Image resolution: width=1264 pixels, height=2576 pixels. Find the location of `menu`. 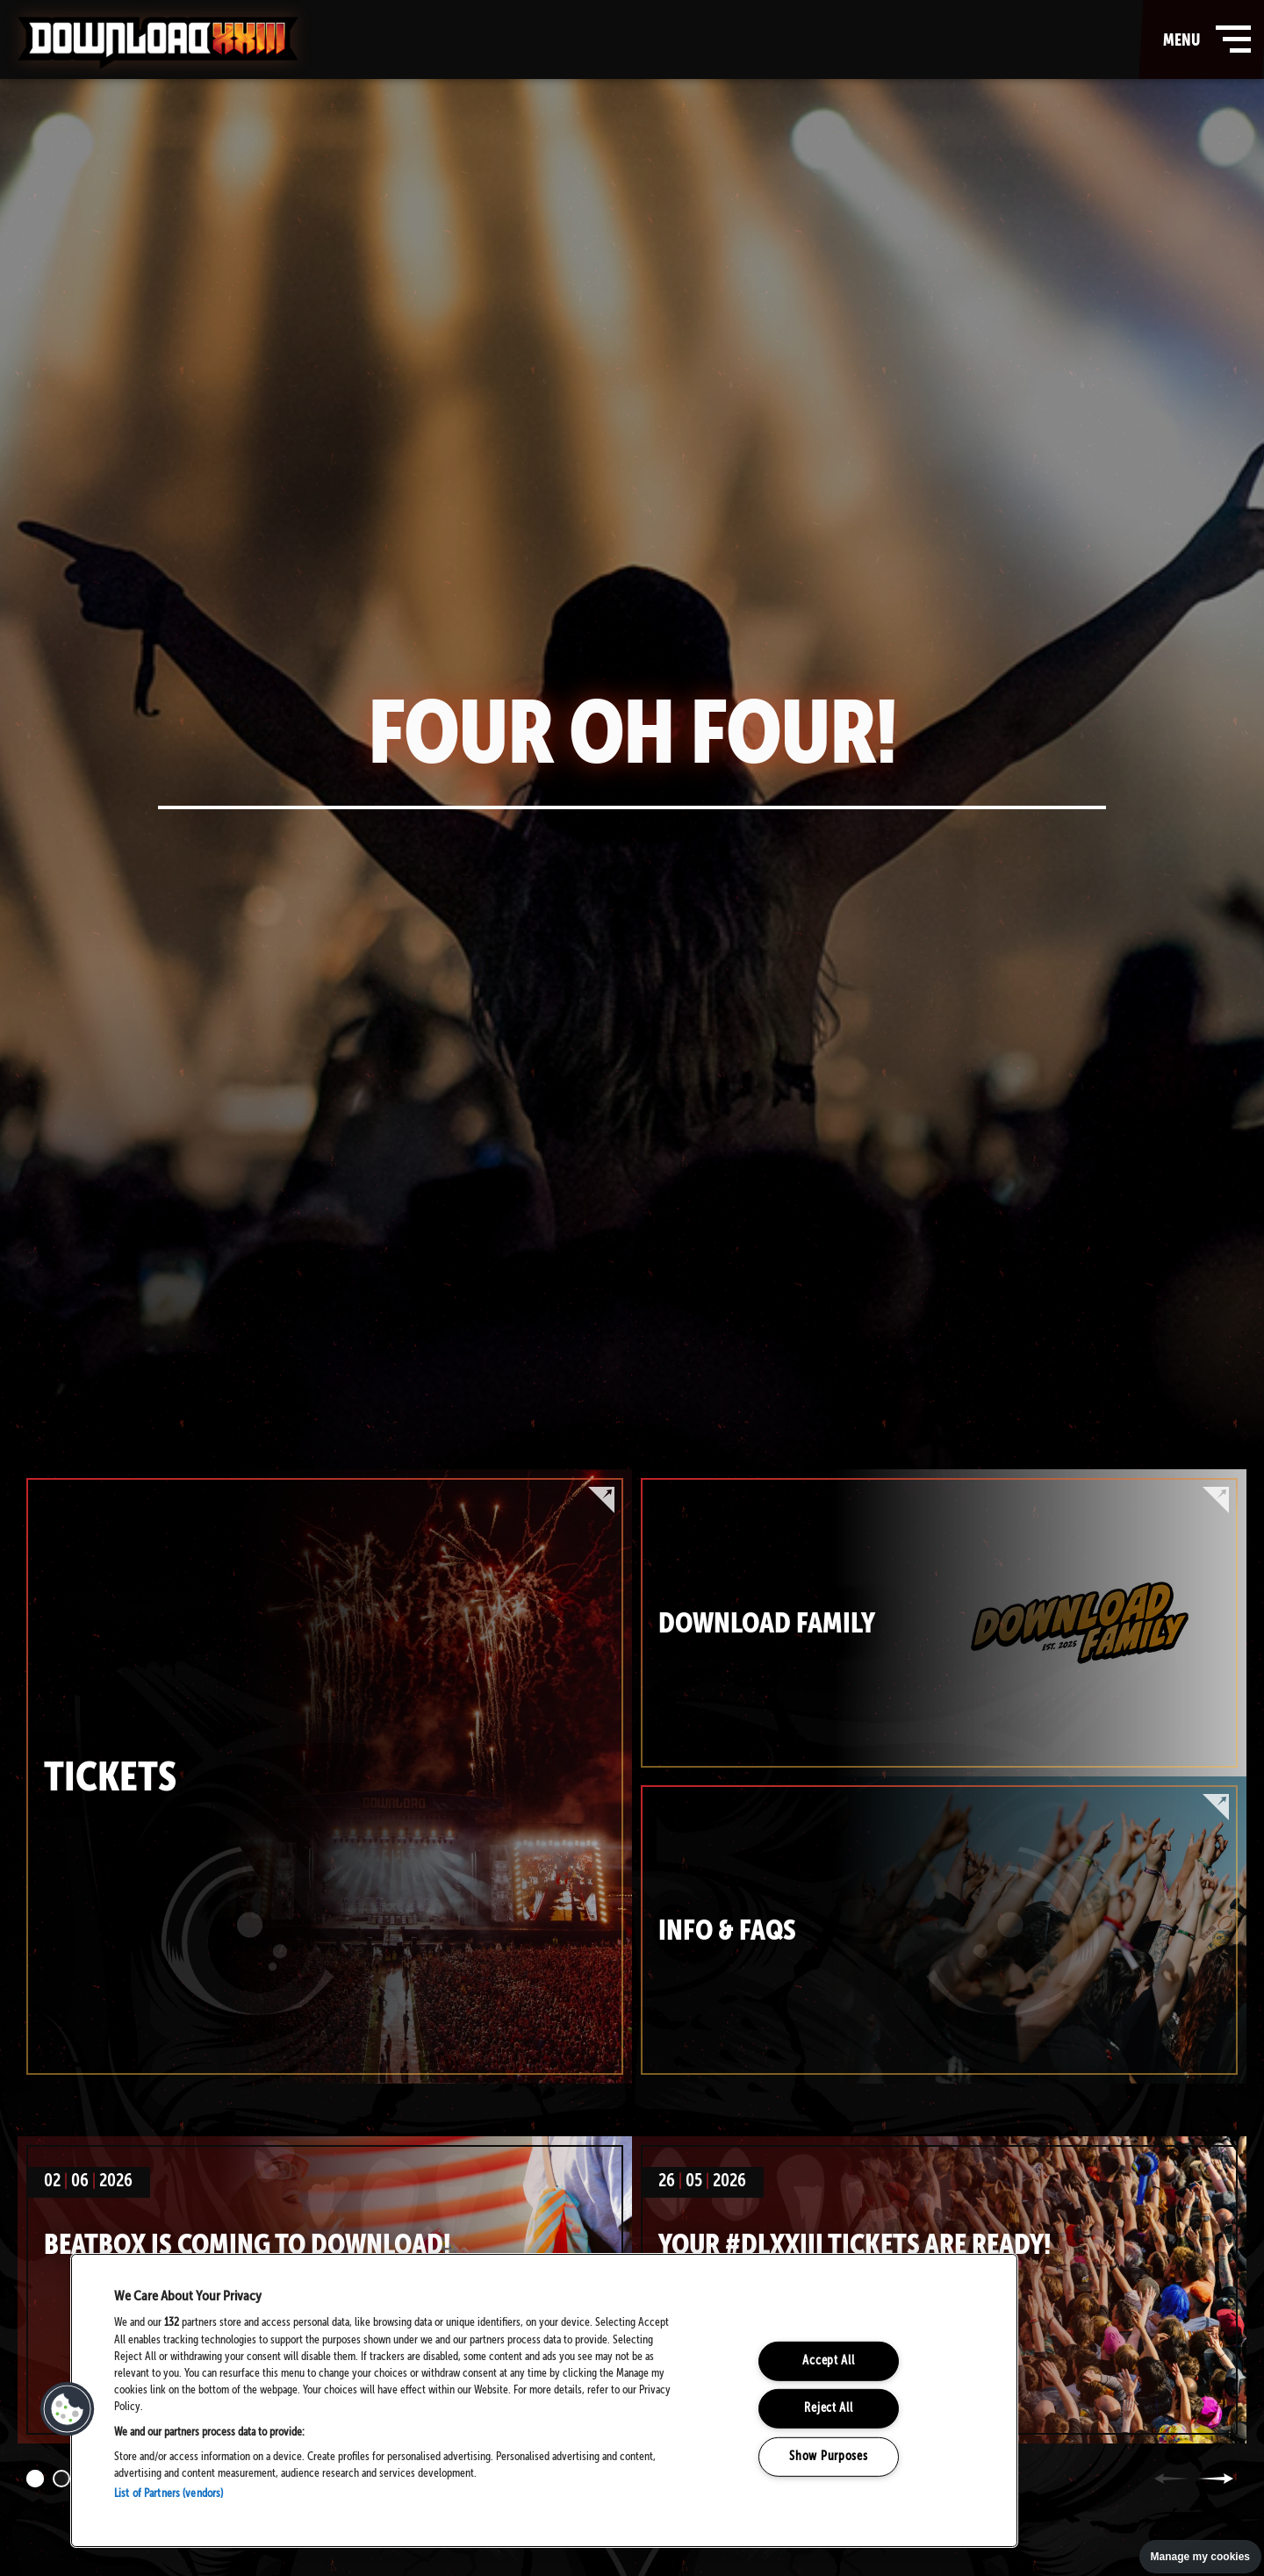

menu is located at coordinates (1203, 39).